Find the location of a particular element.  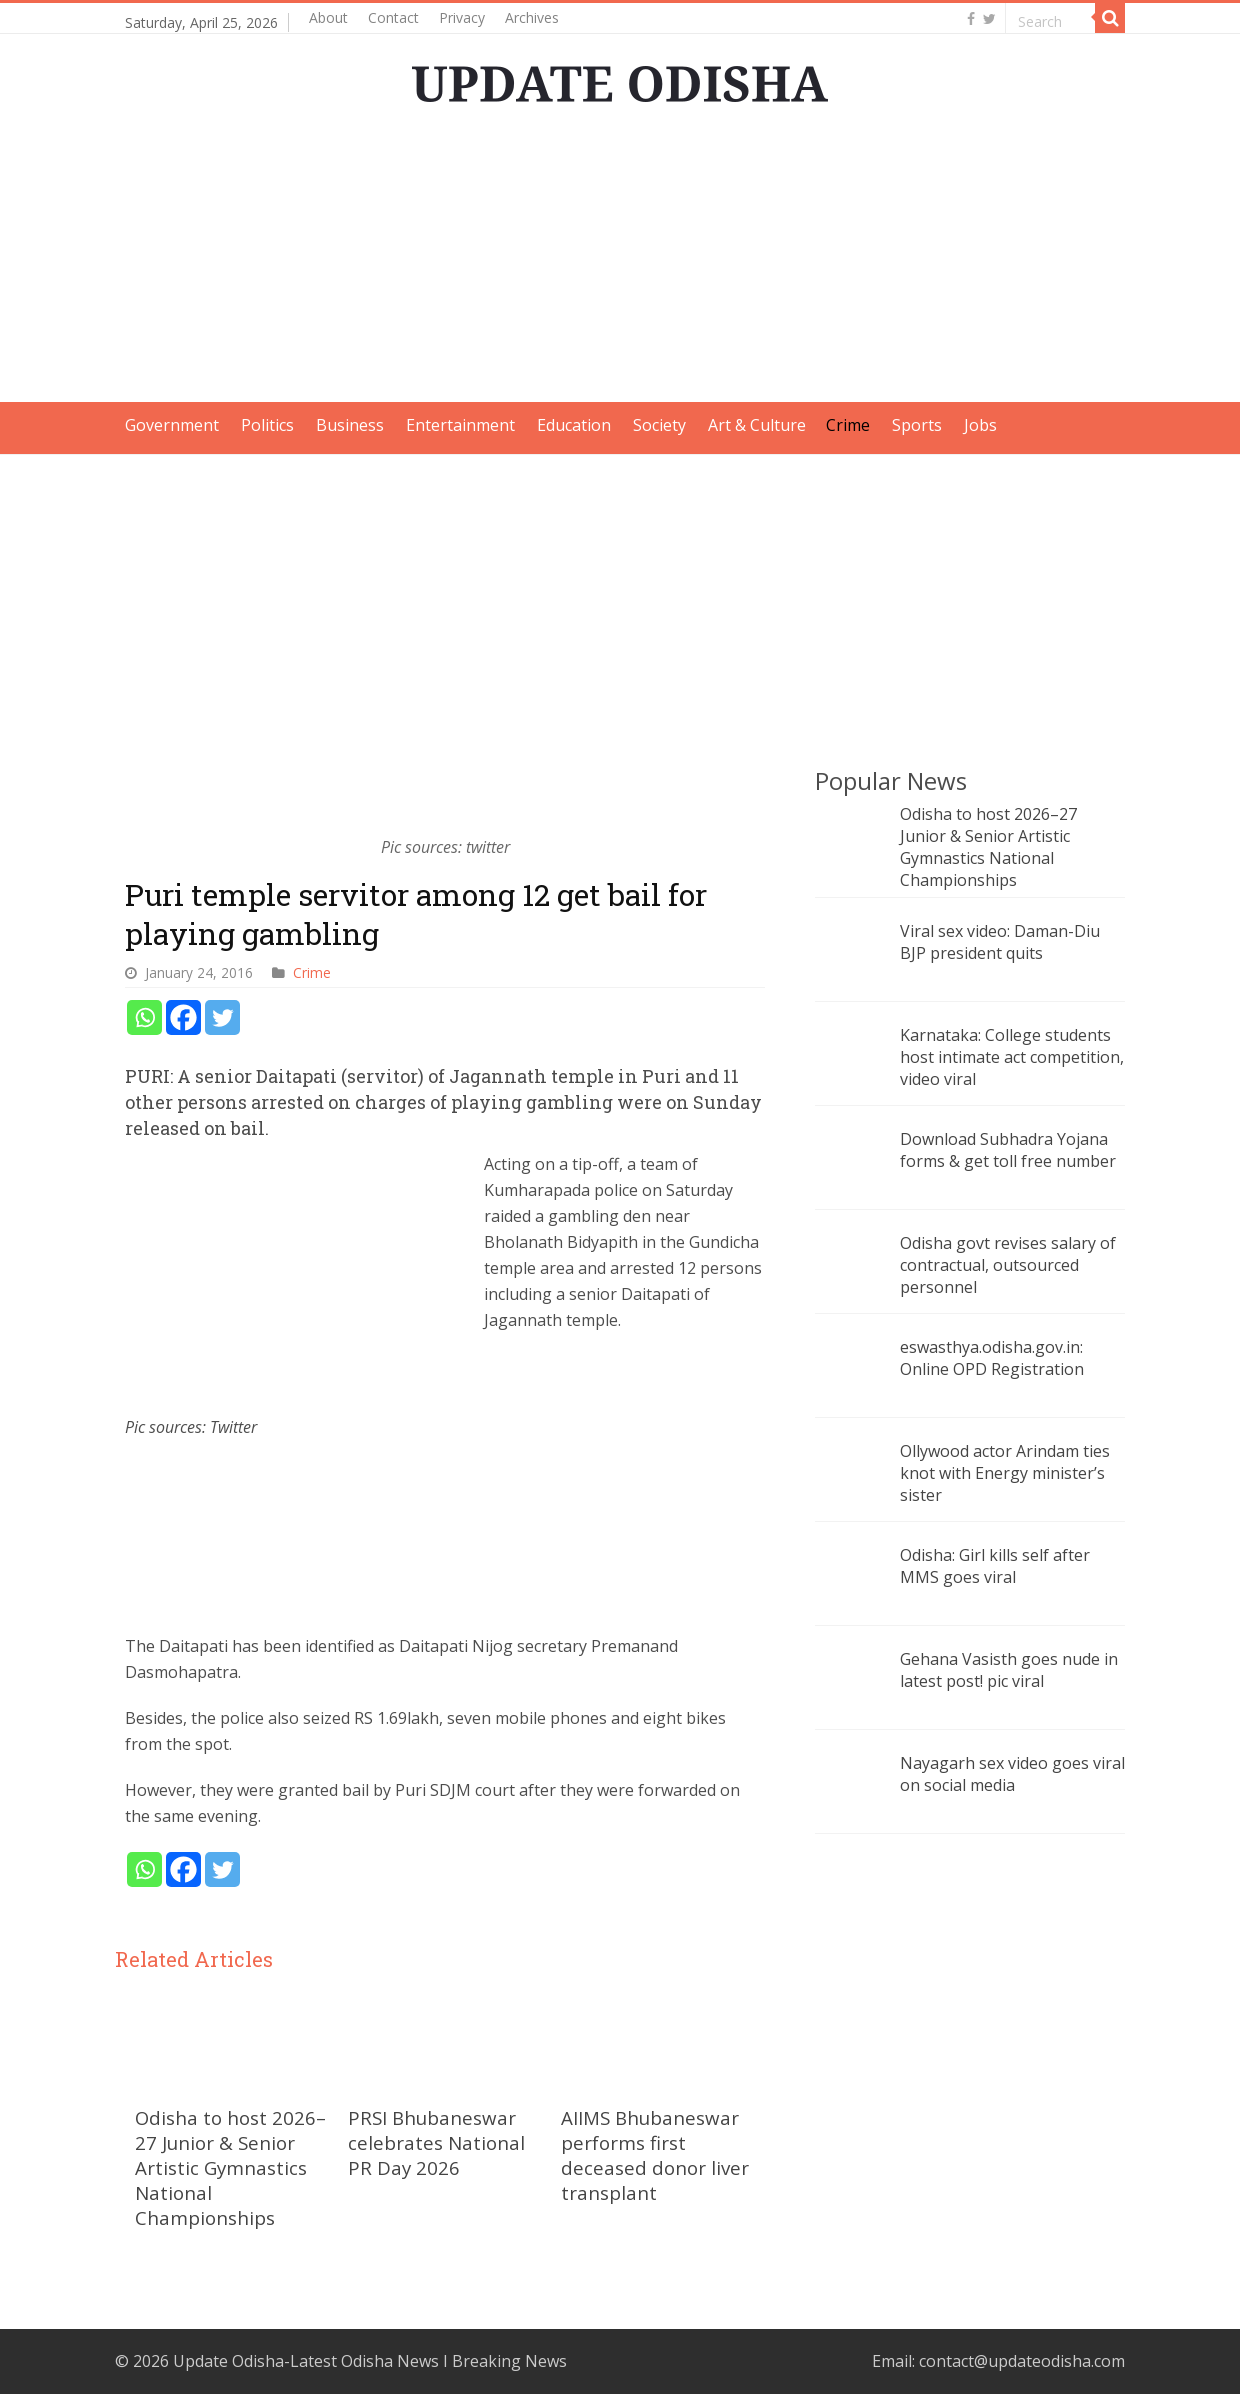

Archives is located at coordinates (532, 17).